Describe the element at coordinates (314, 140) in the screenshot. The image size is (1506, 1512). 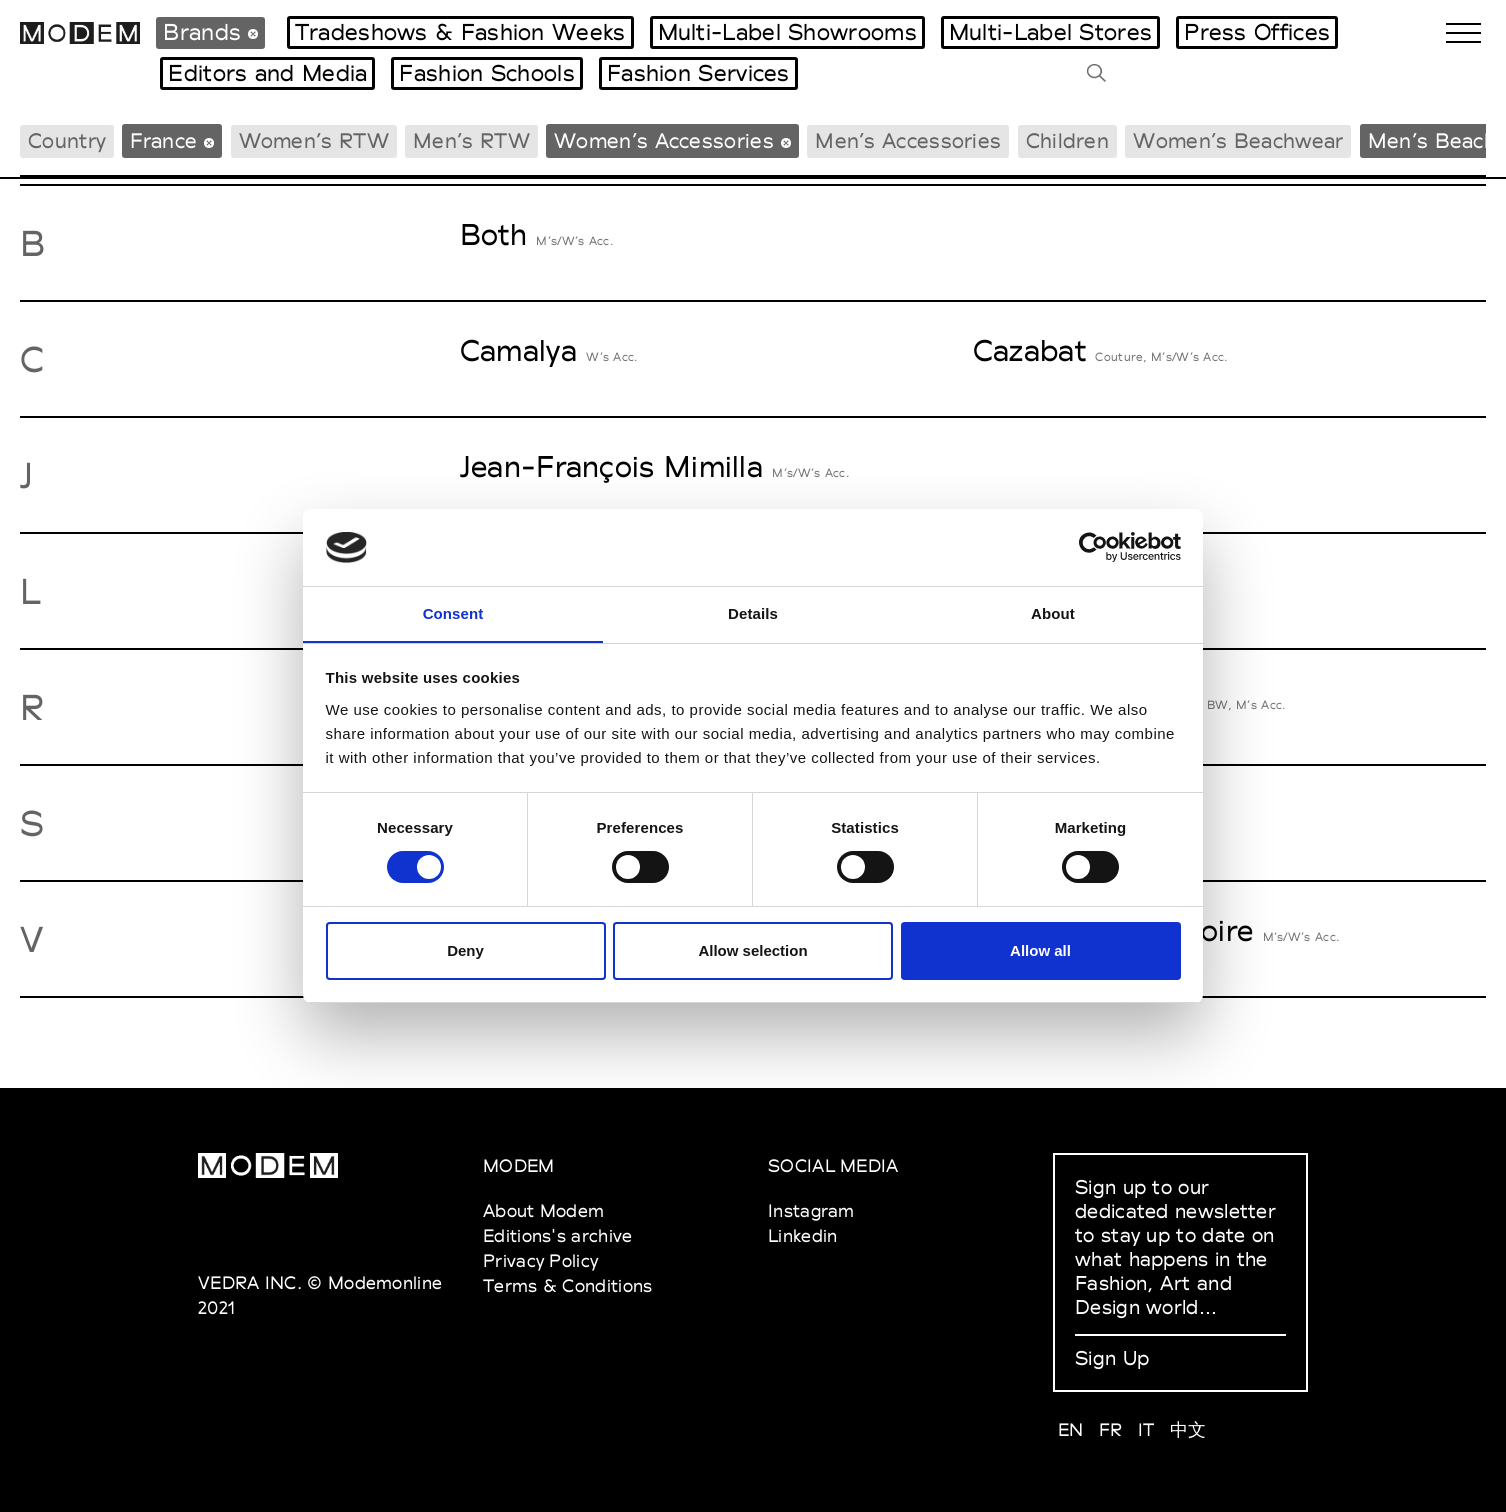
I see `Women’s RTW` at that location.